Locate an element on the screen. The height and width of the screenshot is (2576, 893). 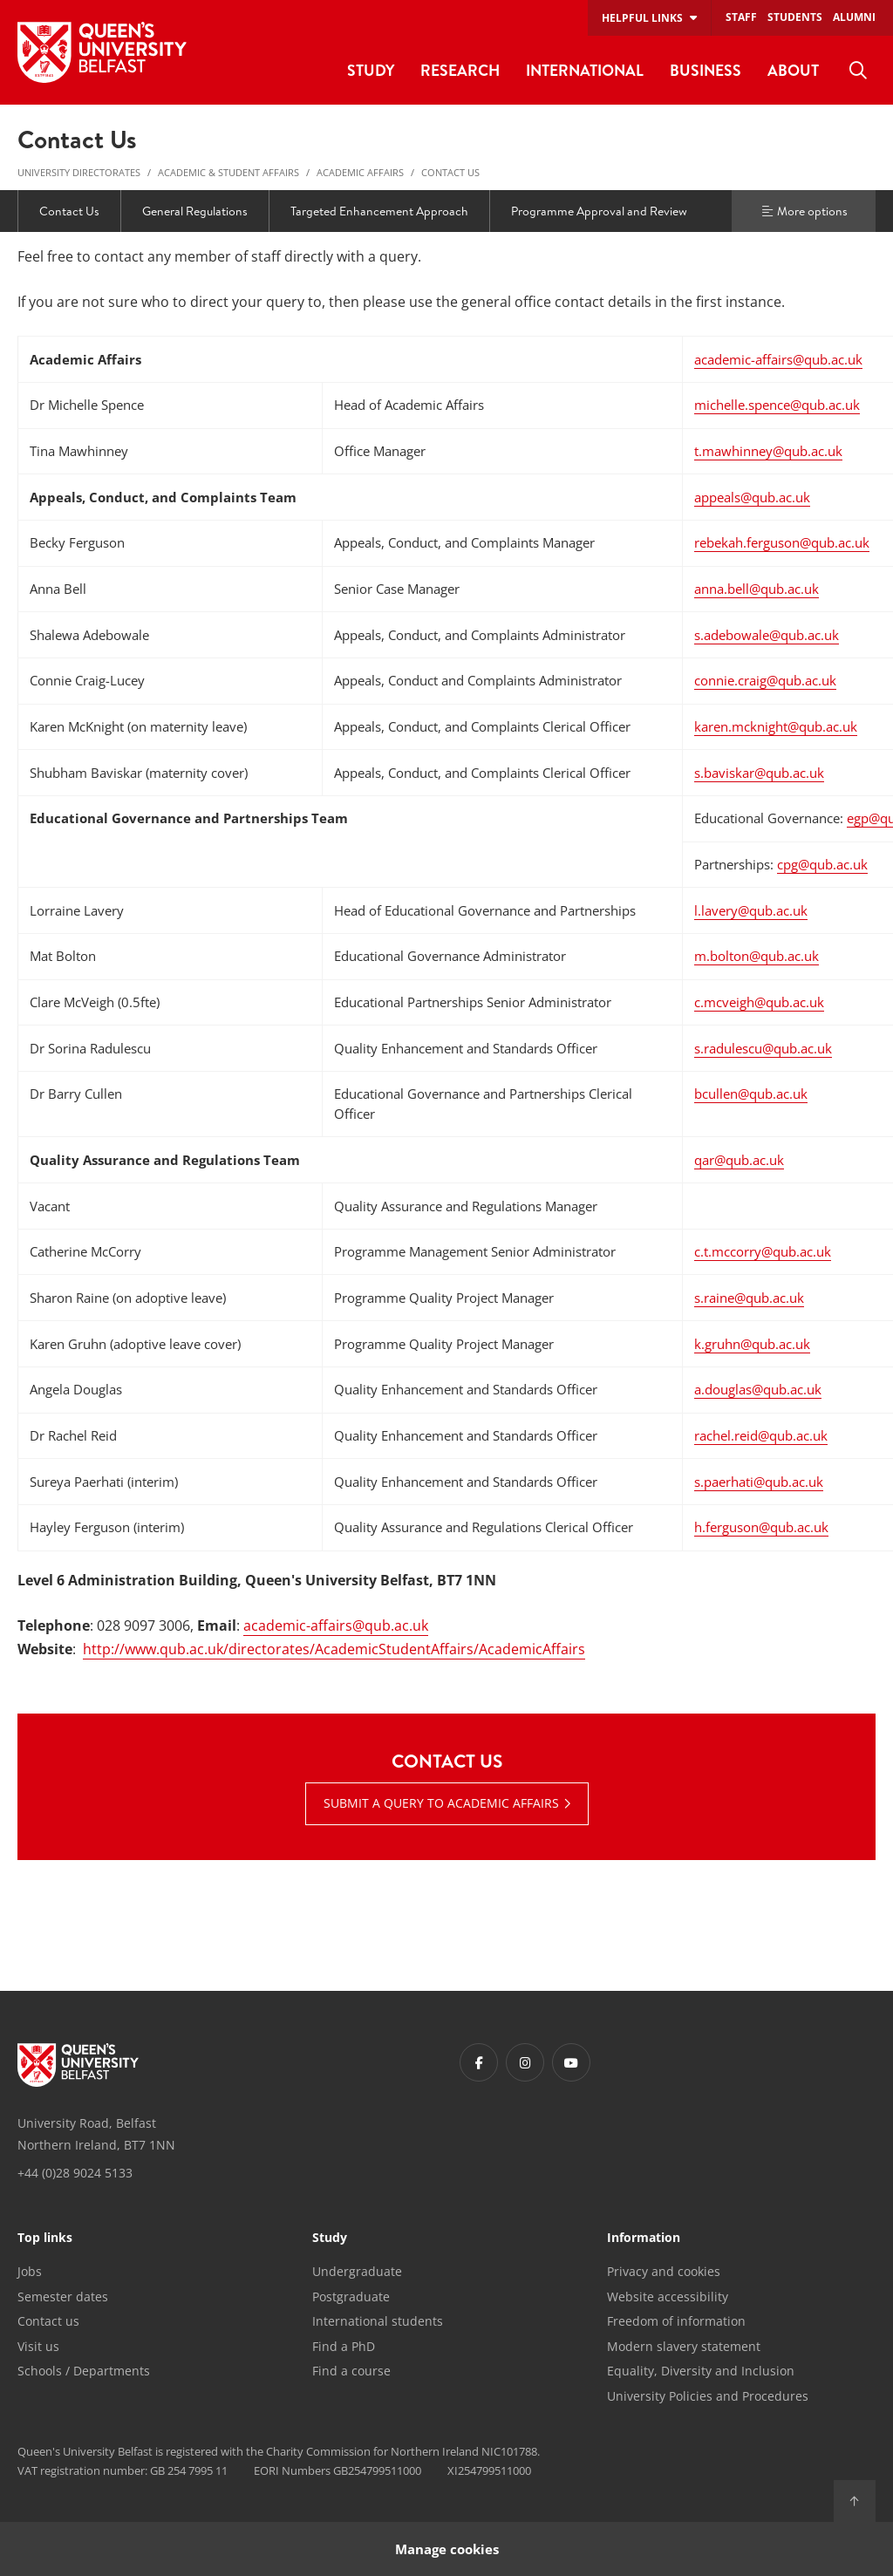
rebekah.ferguson@qub.ac.uk is located at coordinates (781, 542).